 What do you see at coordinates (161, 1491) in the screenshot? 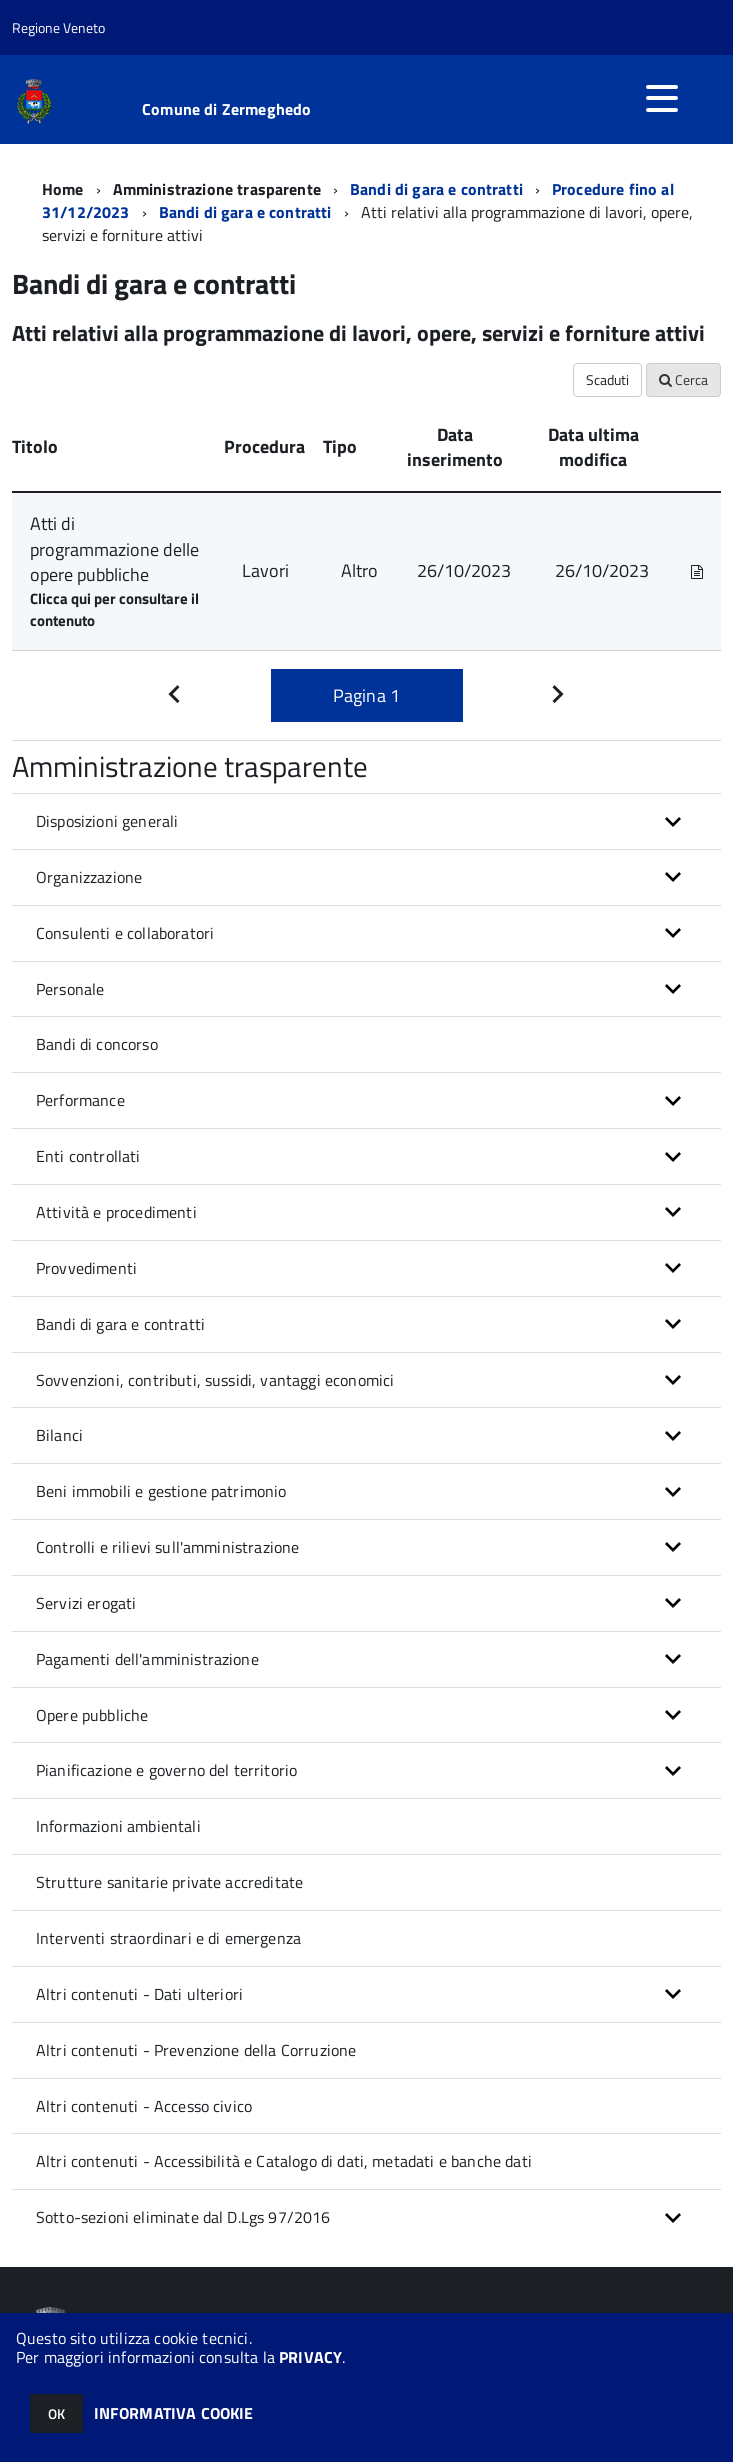
I see `Beni immobili e gestione patrimonio [button]` at bounding box center [161, 1491].